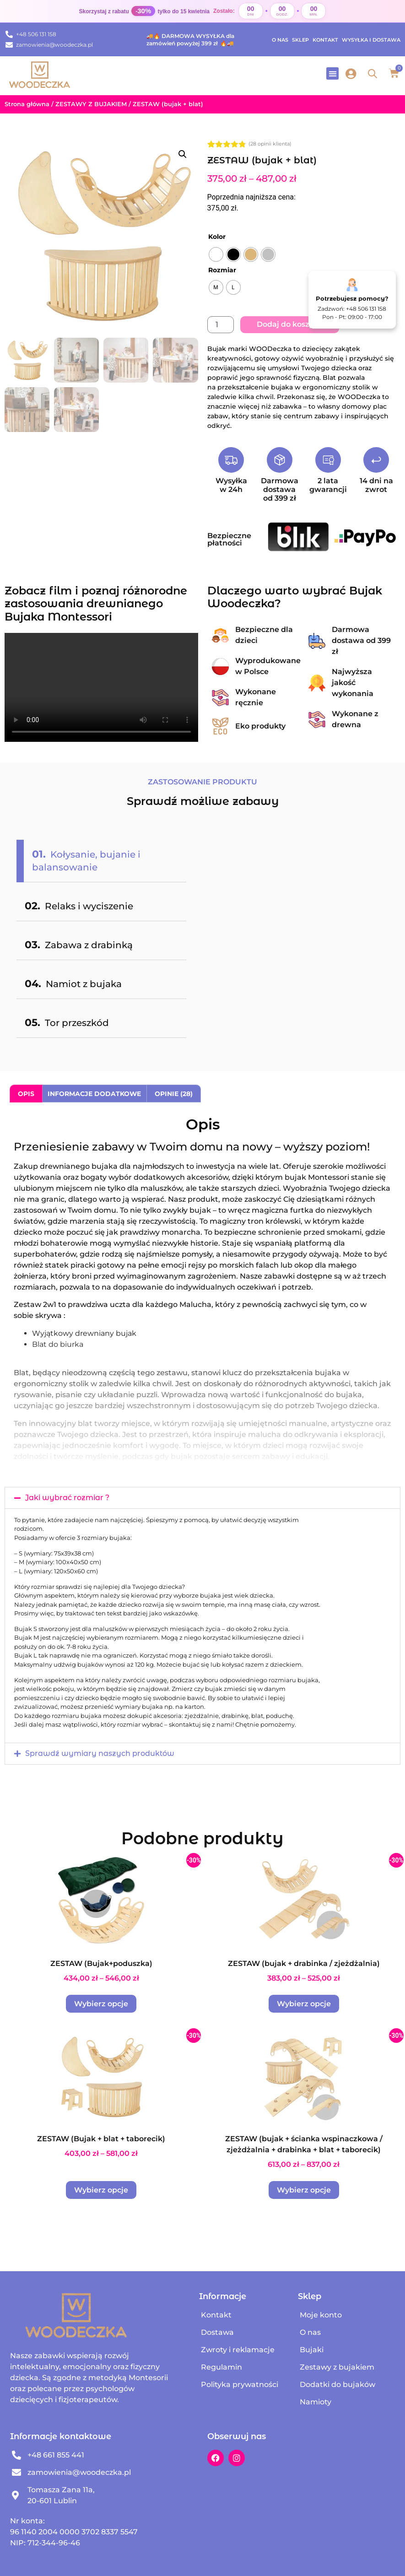 Image resolution: width=405 pixels, height=2576 pixels. What do you see at coordinates (101, 2003) in the screenshot?
I see `Wybierz opcje [Wybierz opcje dla „ZESTAW (Bujak+poduszka)”]` at bounding box center [101, 2003].